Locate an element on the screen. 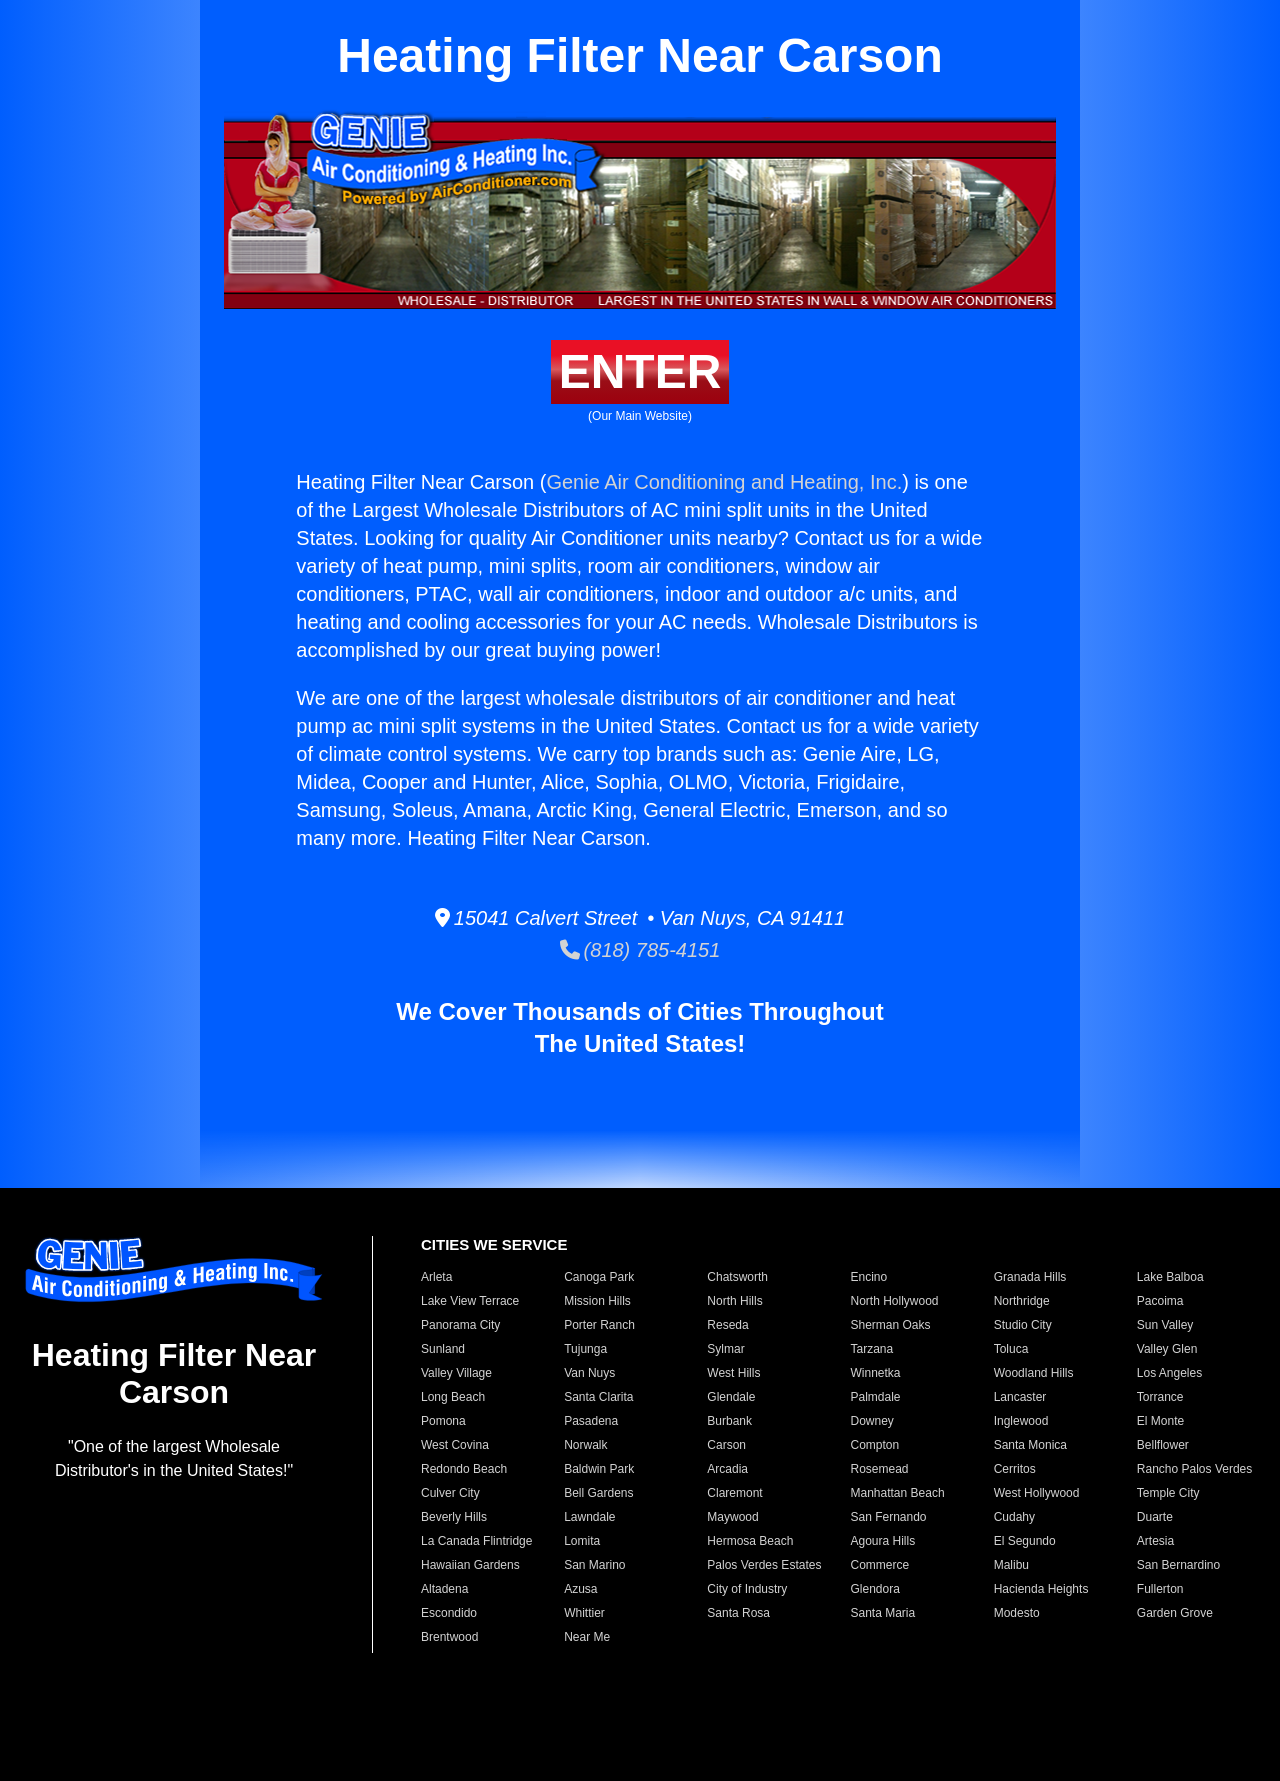 The height and width of the screenshot is (1781, 1280). North Hollywood is located at coordinates (894, 1301).